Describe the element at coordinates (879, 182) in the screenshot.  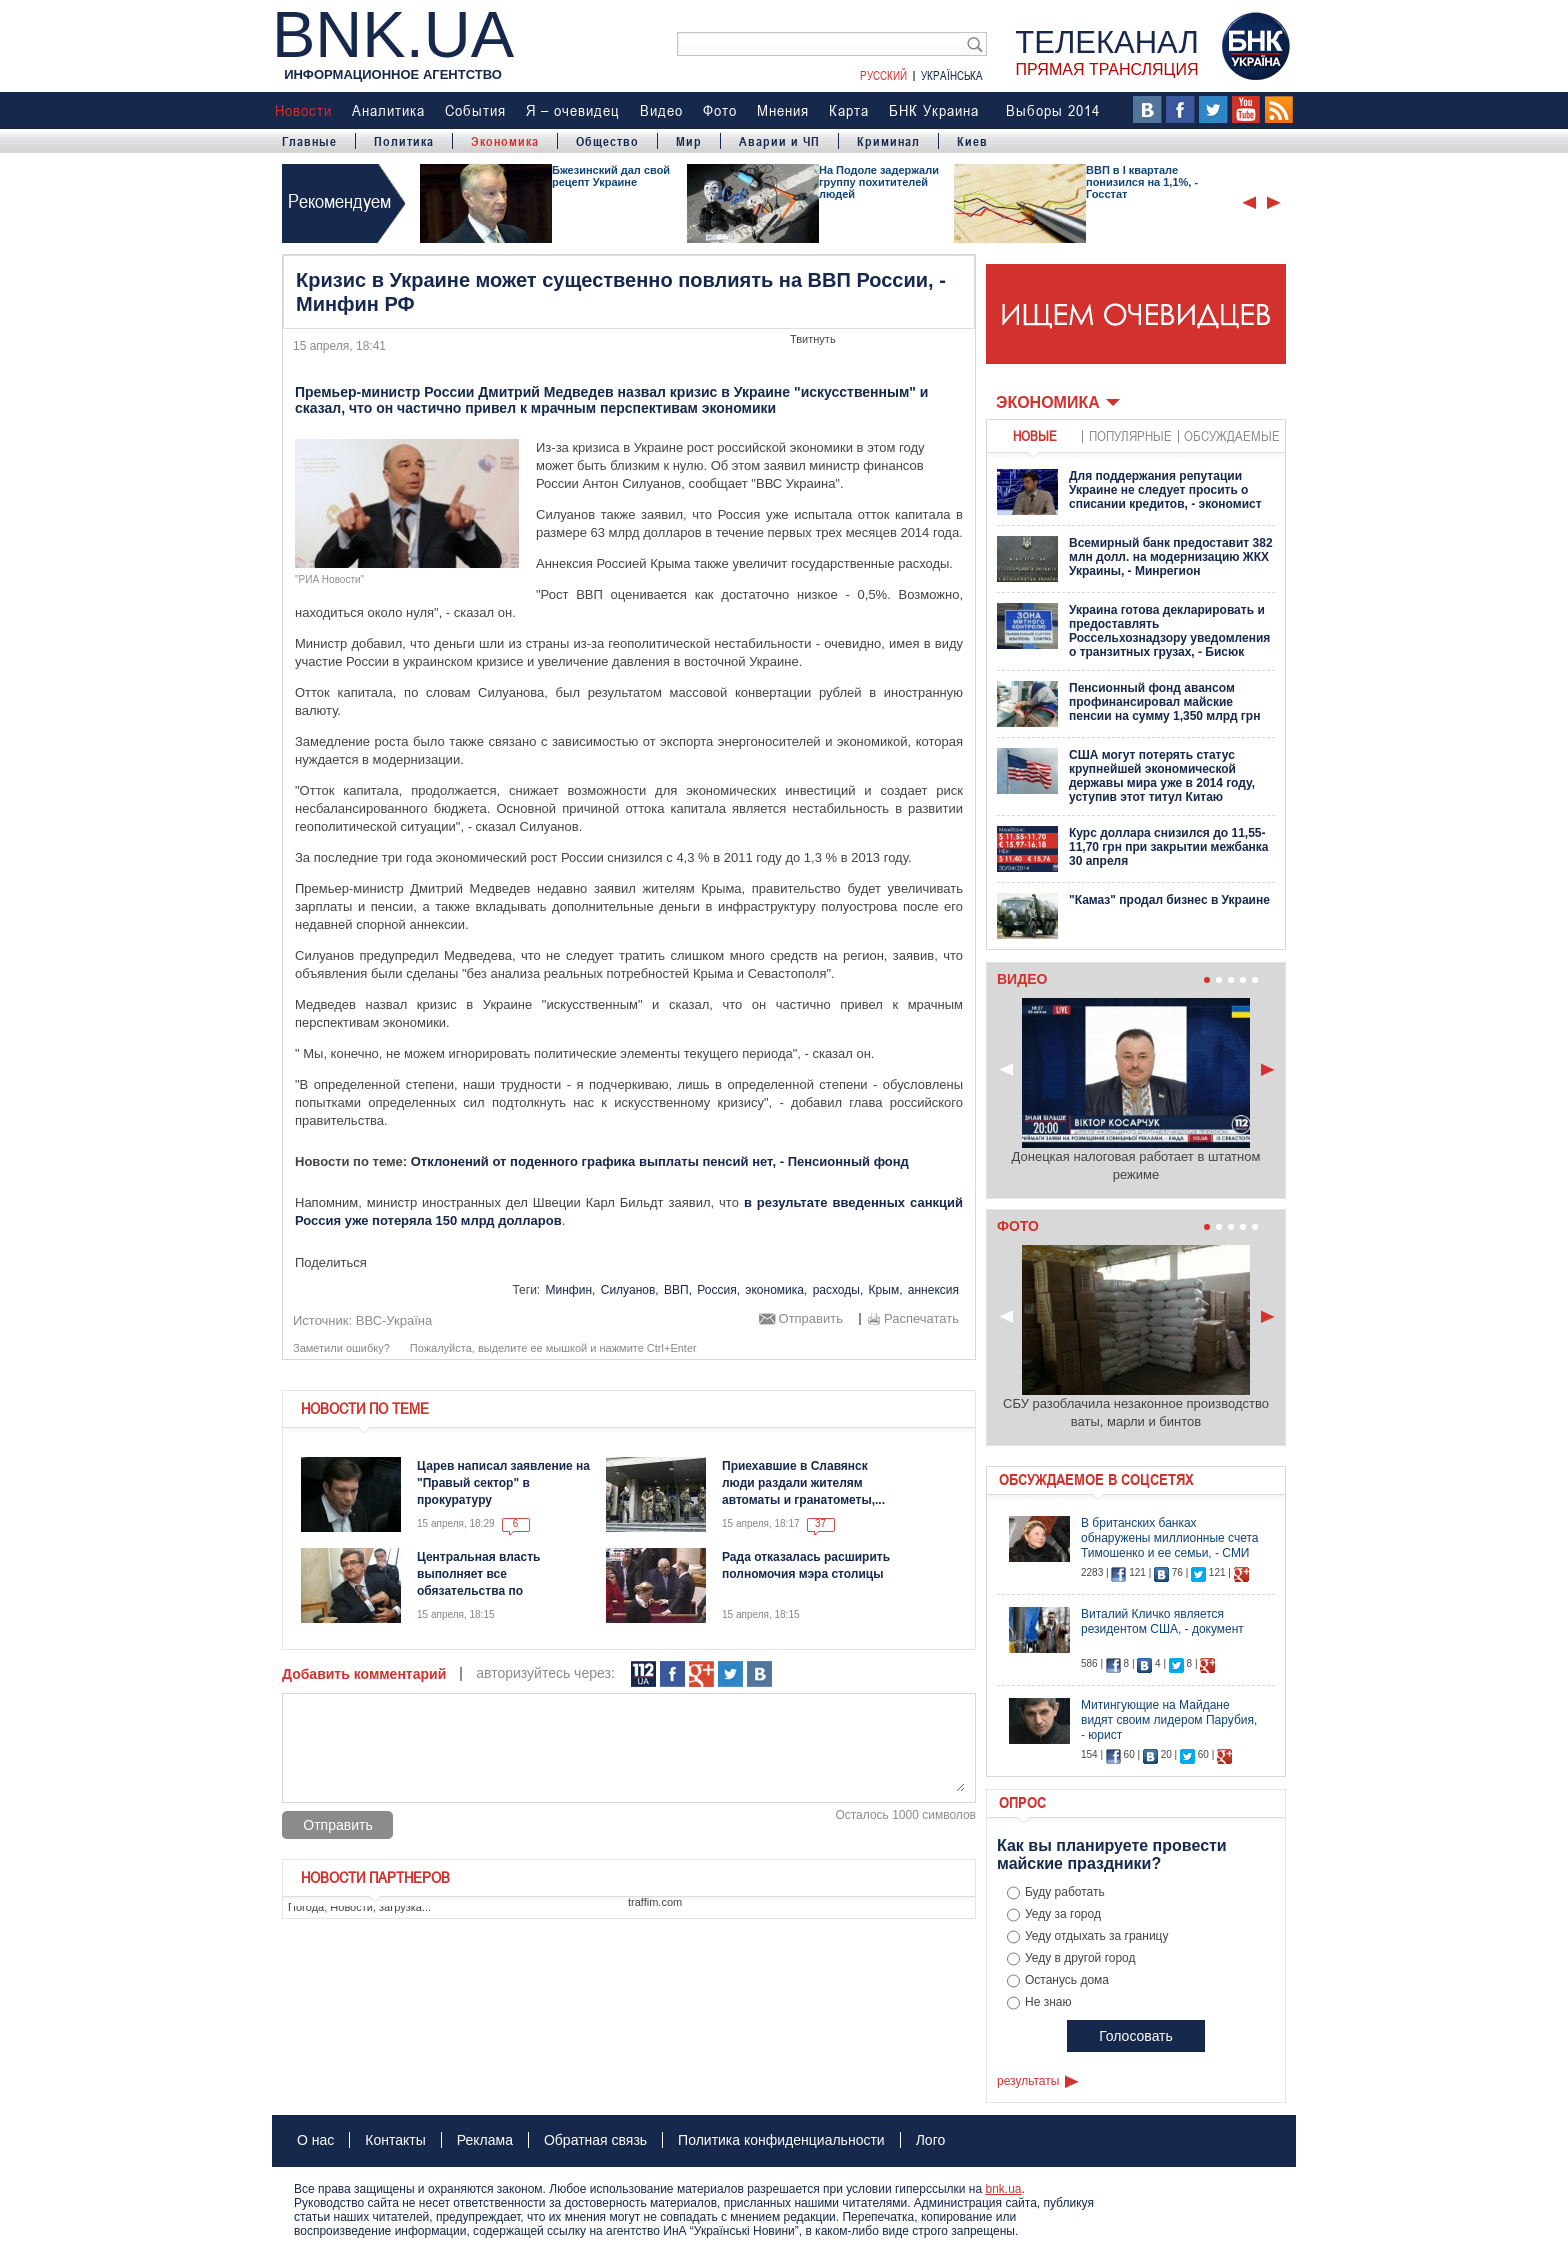
I see `На Подоле задержали группу похитителей людей` at that location.